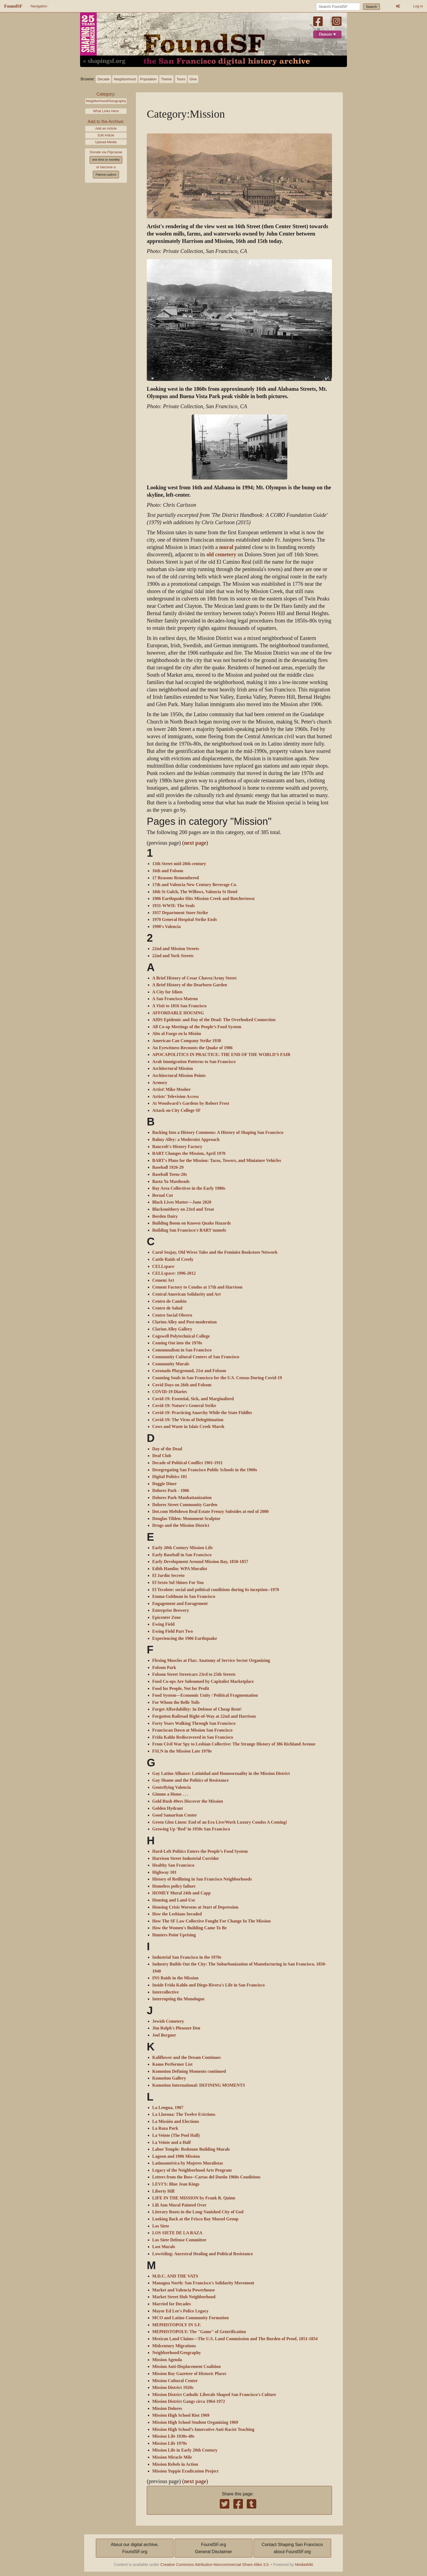  Describe the element at coordinates (189, 1927) in the screenshot. I see `How the Women's Building Came To Be` at that location.